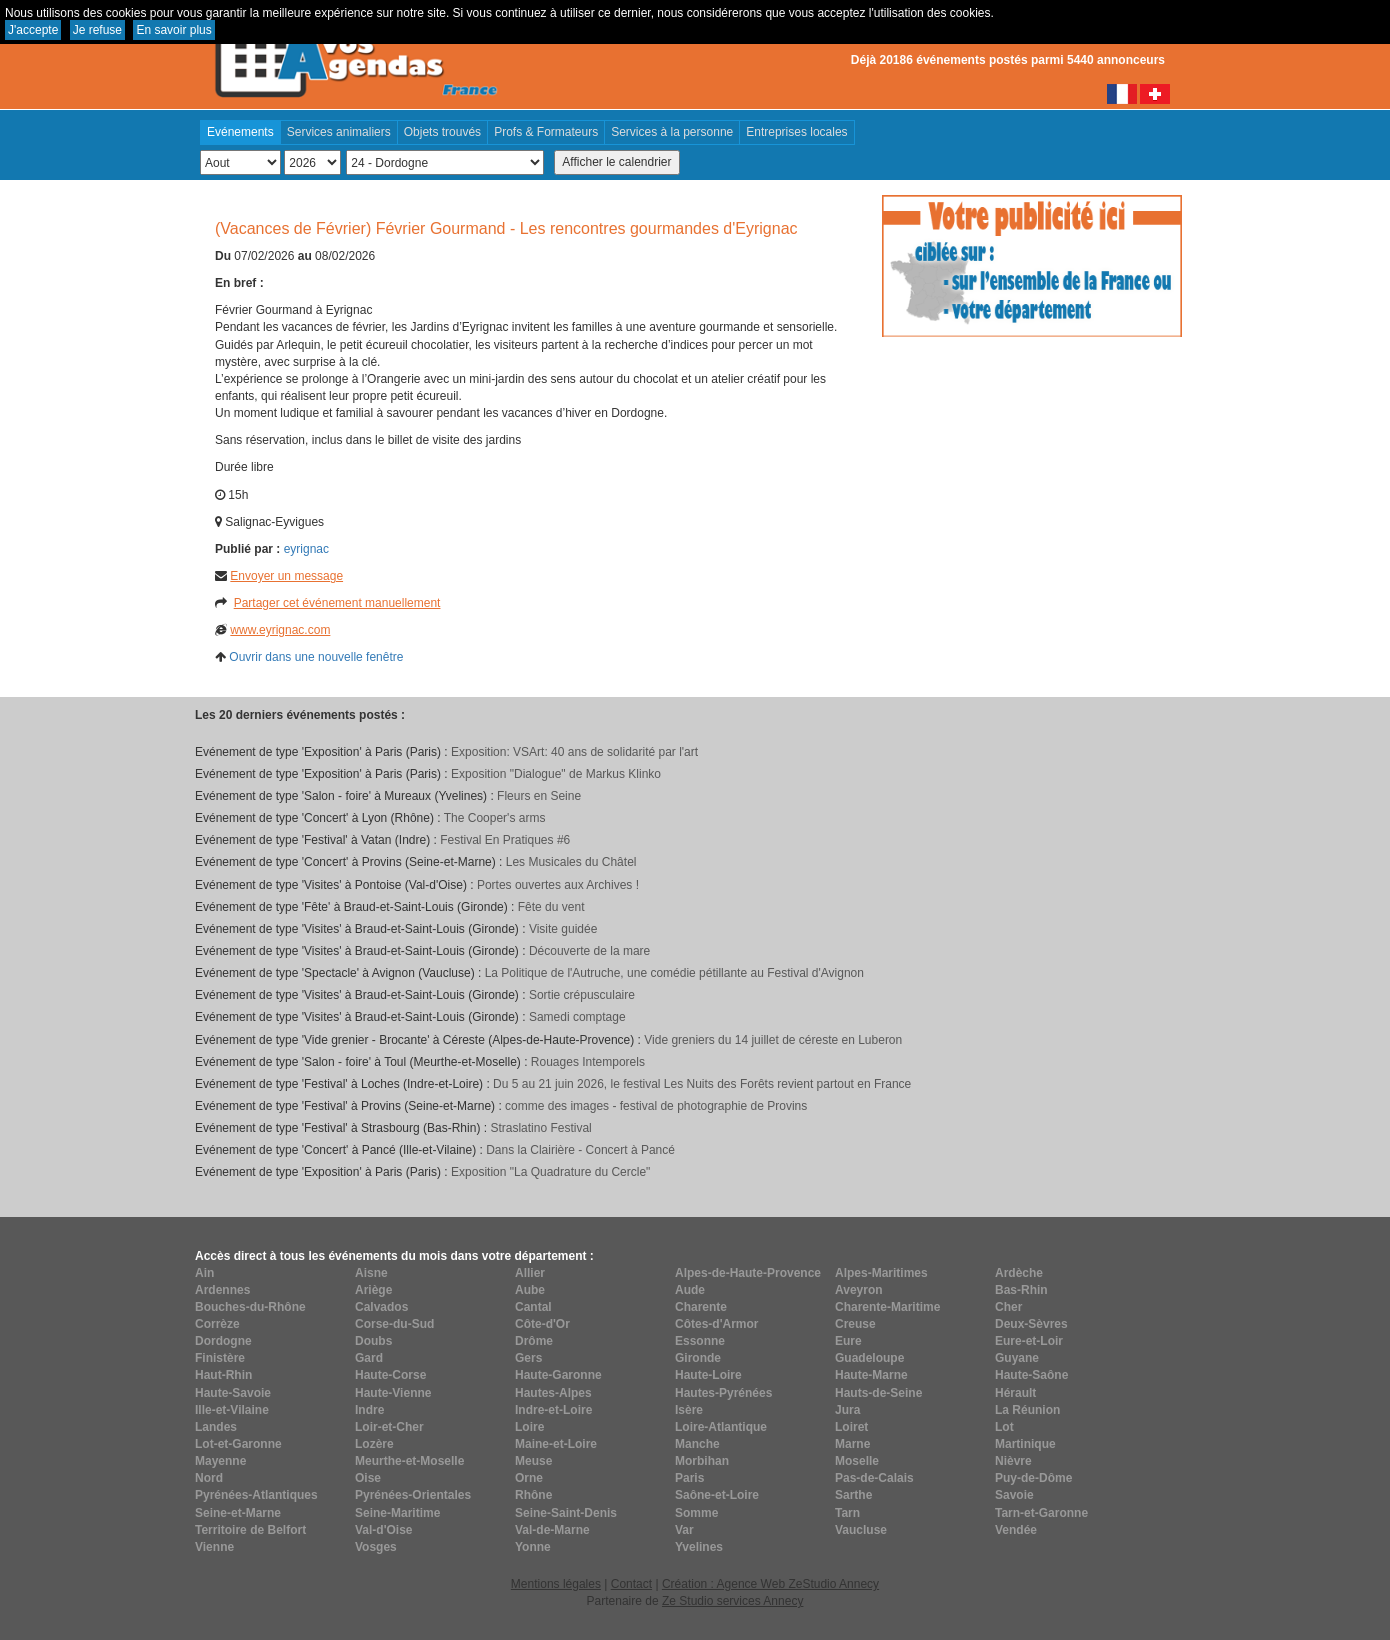 This screenshot has height=1640, width=1390. I want to click on Vide greniers du 14 juillet de céreste en Luberon, so click(773, 1040).